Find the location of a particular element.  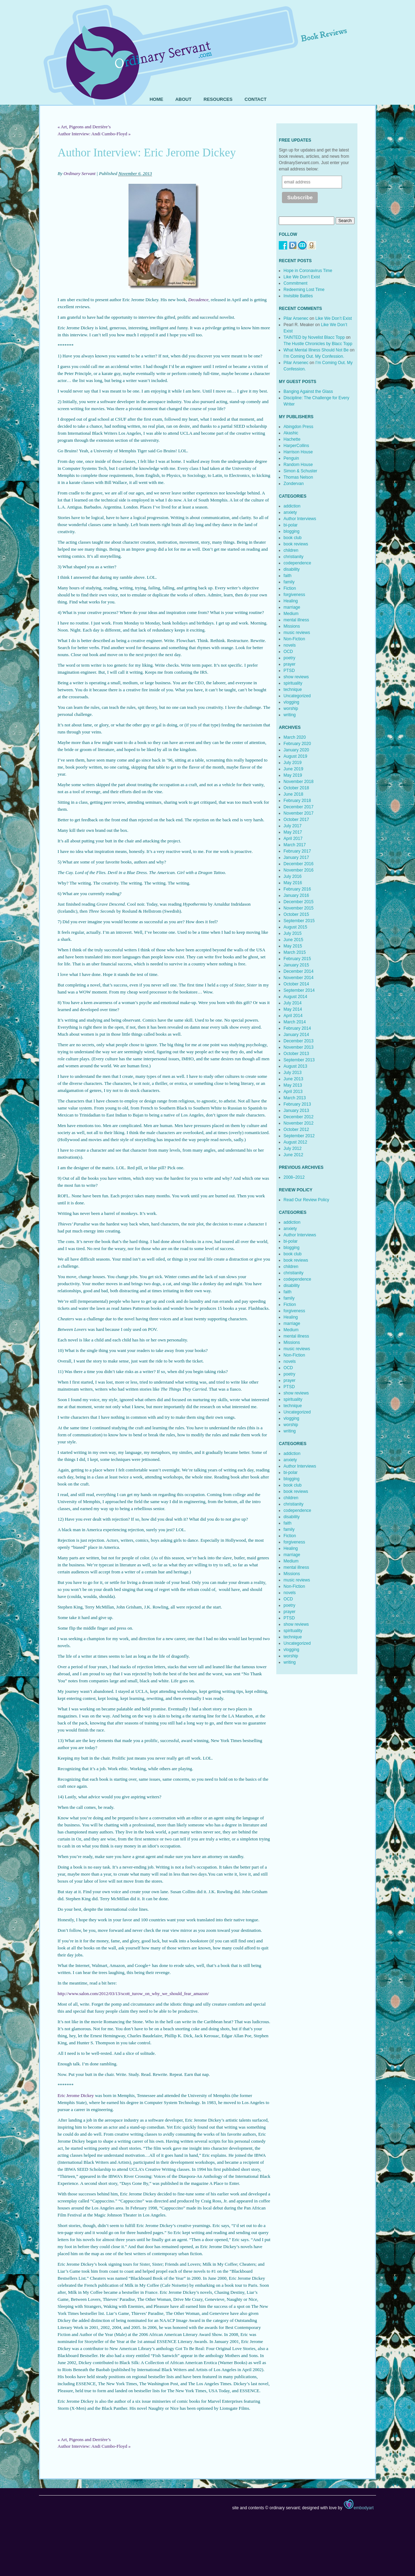

Commitment is located at coordinates (296, 283).